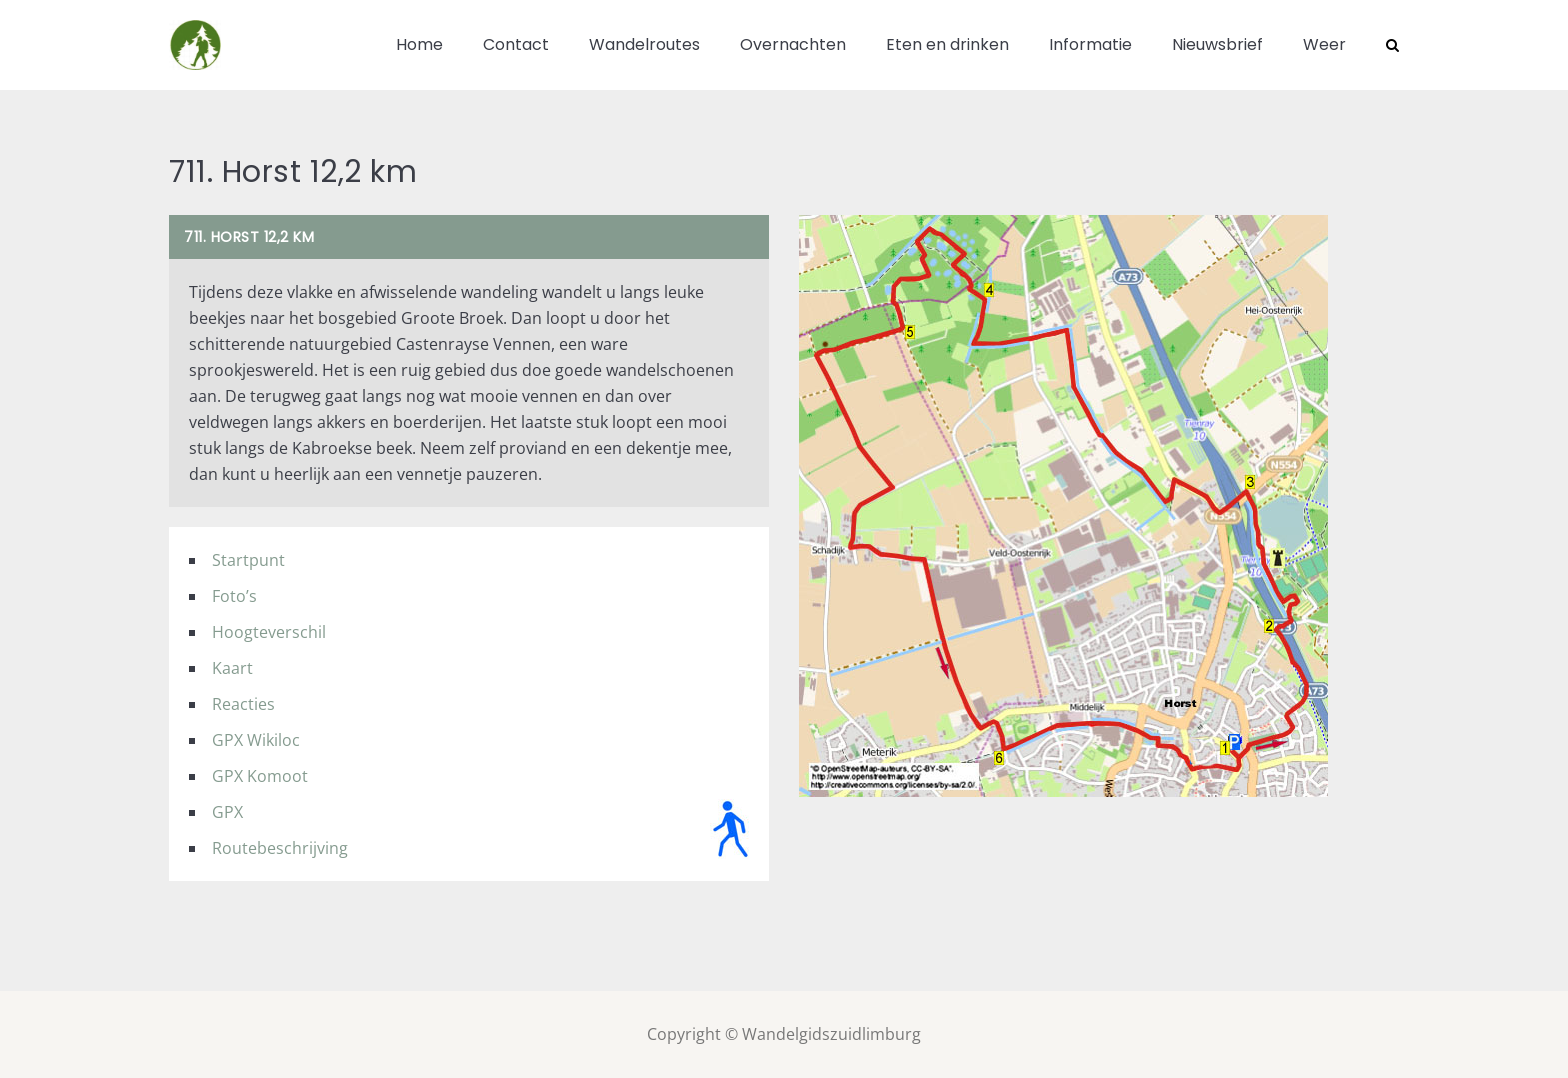 This screenshot has height=1078, width=1568. What do you see at coordinates (232, 668) in the screenshot?
I see `Kaart` at bounding box center [232, 668].